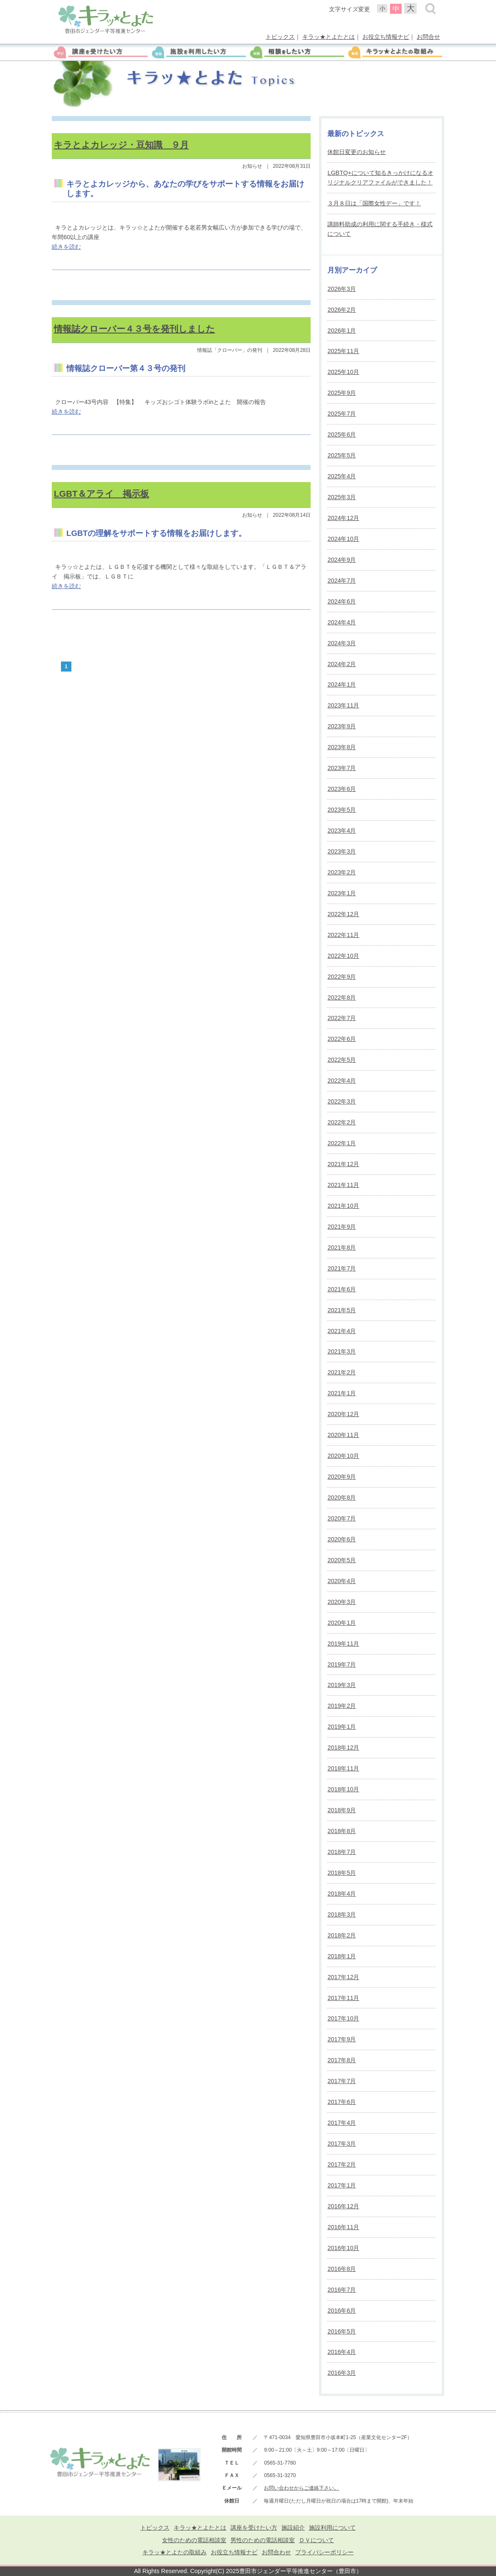 The image size is (496, 2576). I want to click on 2023年4月, so click(341, 830).